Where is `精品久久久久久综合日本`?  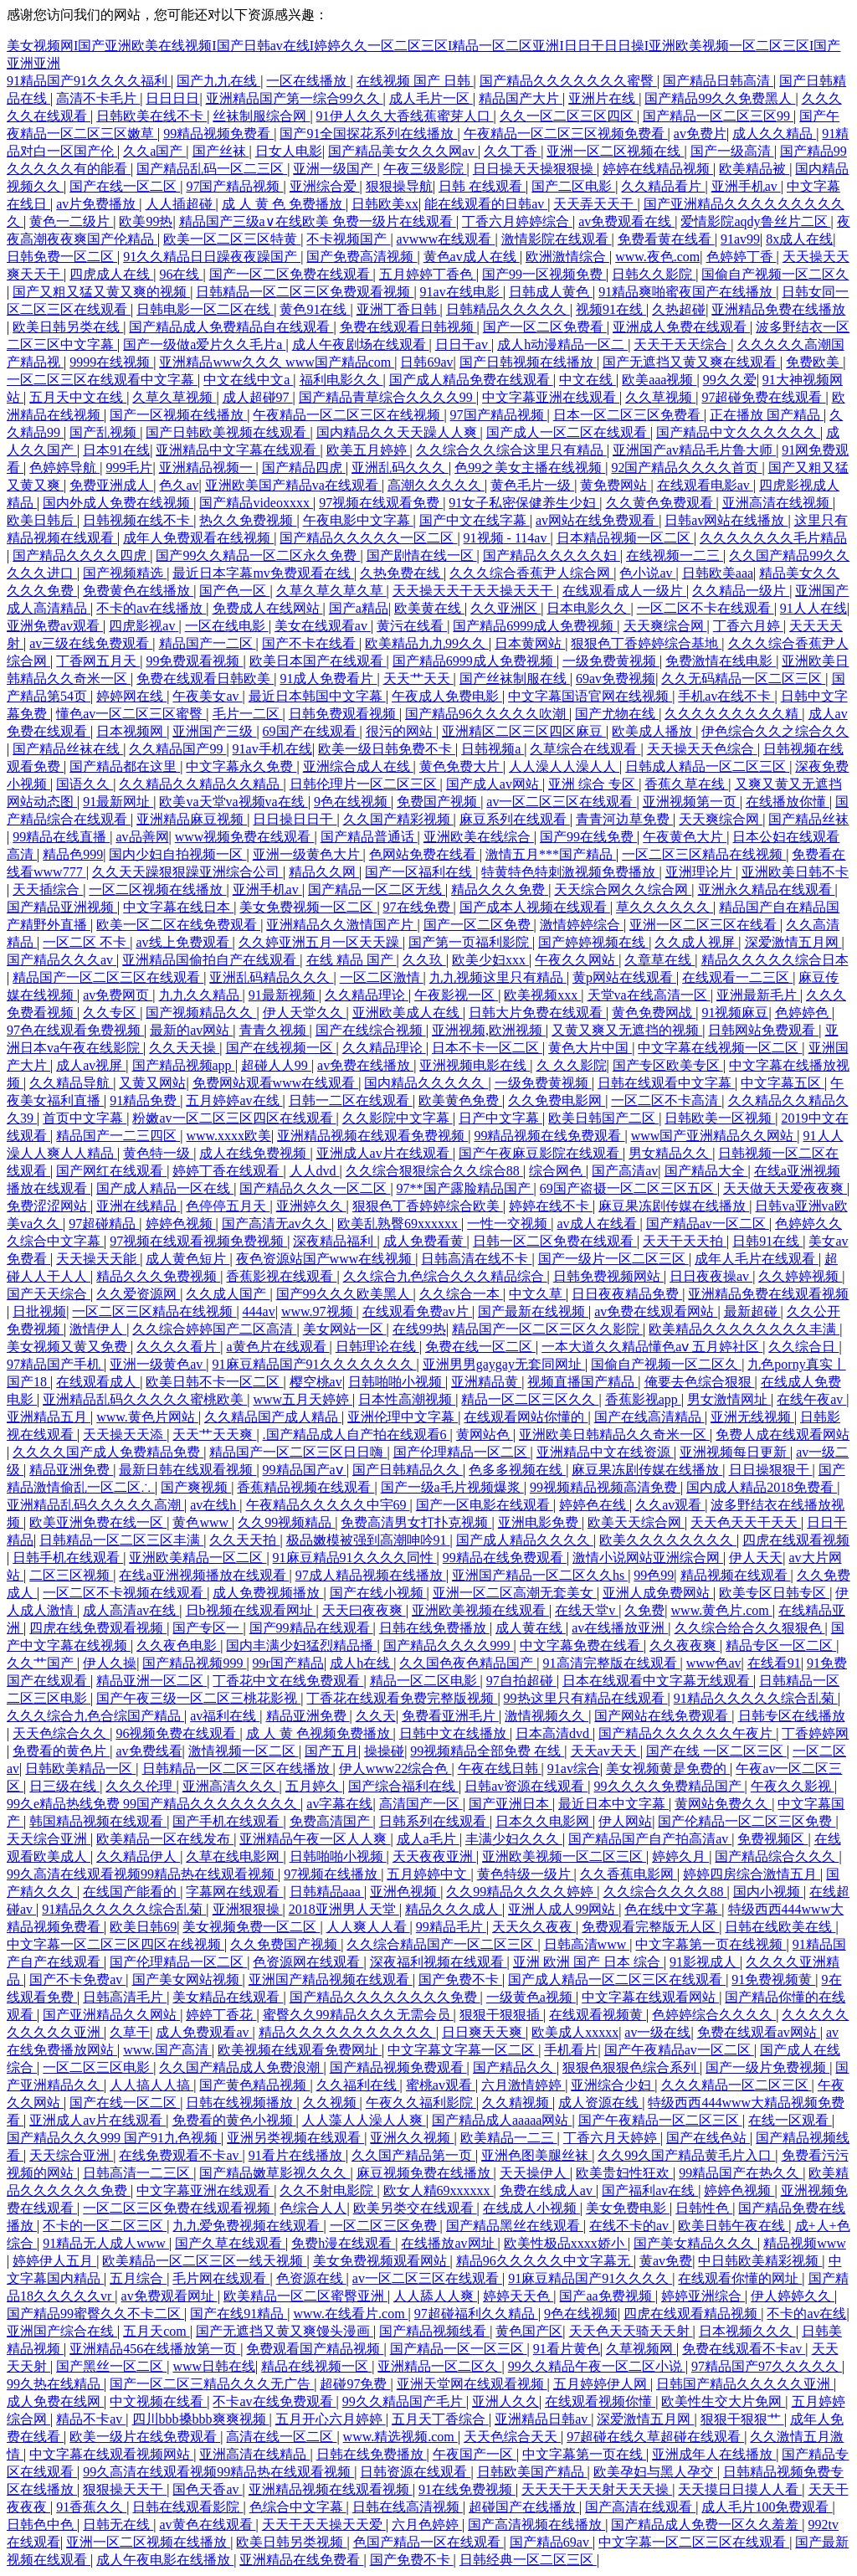 精品久久久久久综合日本 is located at coordinates (775, 960).